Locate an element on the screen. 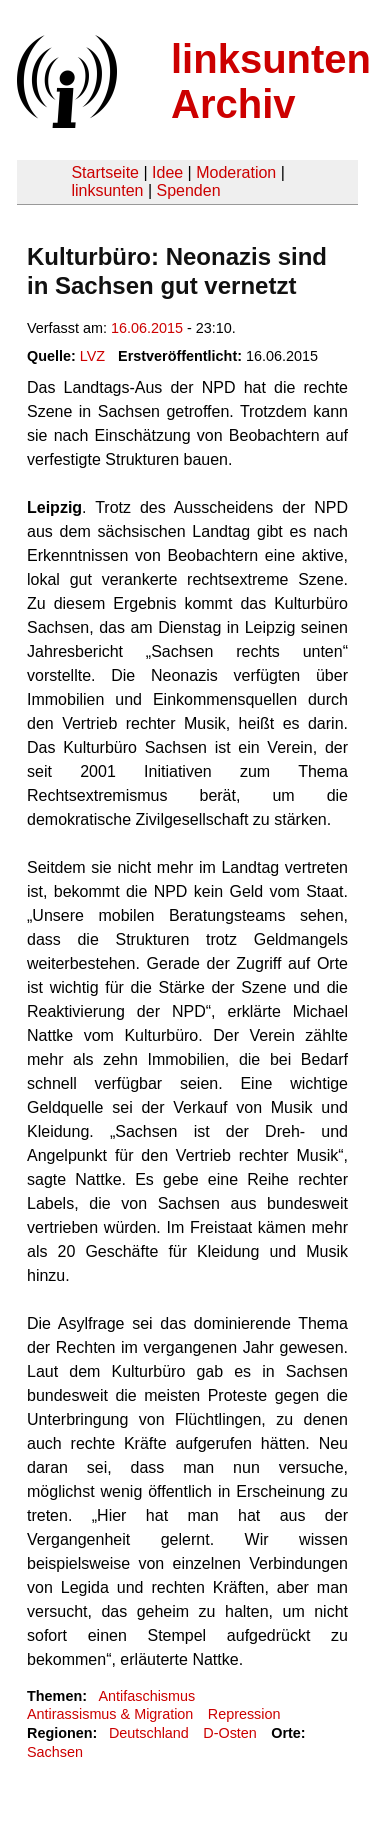 The image size is (375, 1834). Sachsen is located at coordinates (55, 1752).